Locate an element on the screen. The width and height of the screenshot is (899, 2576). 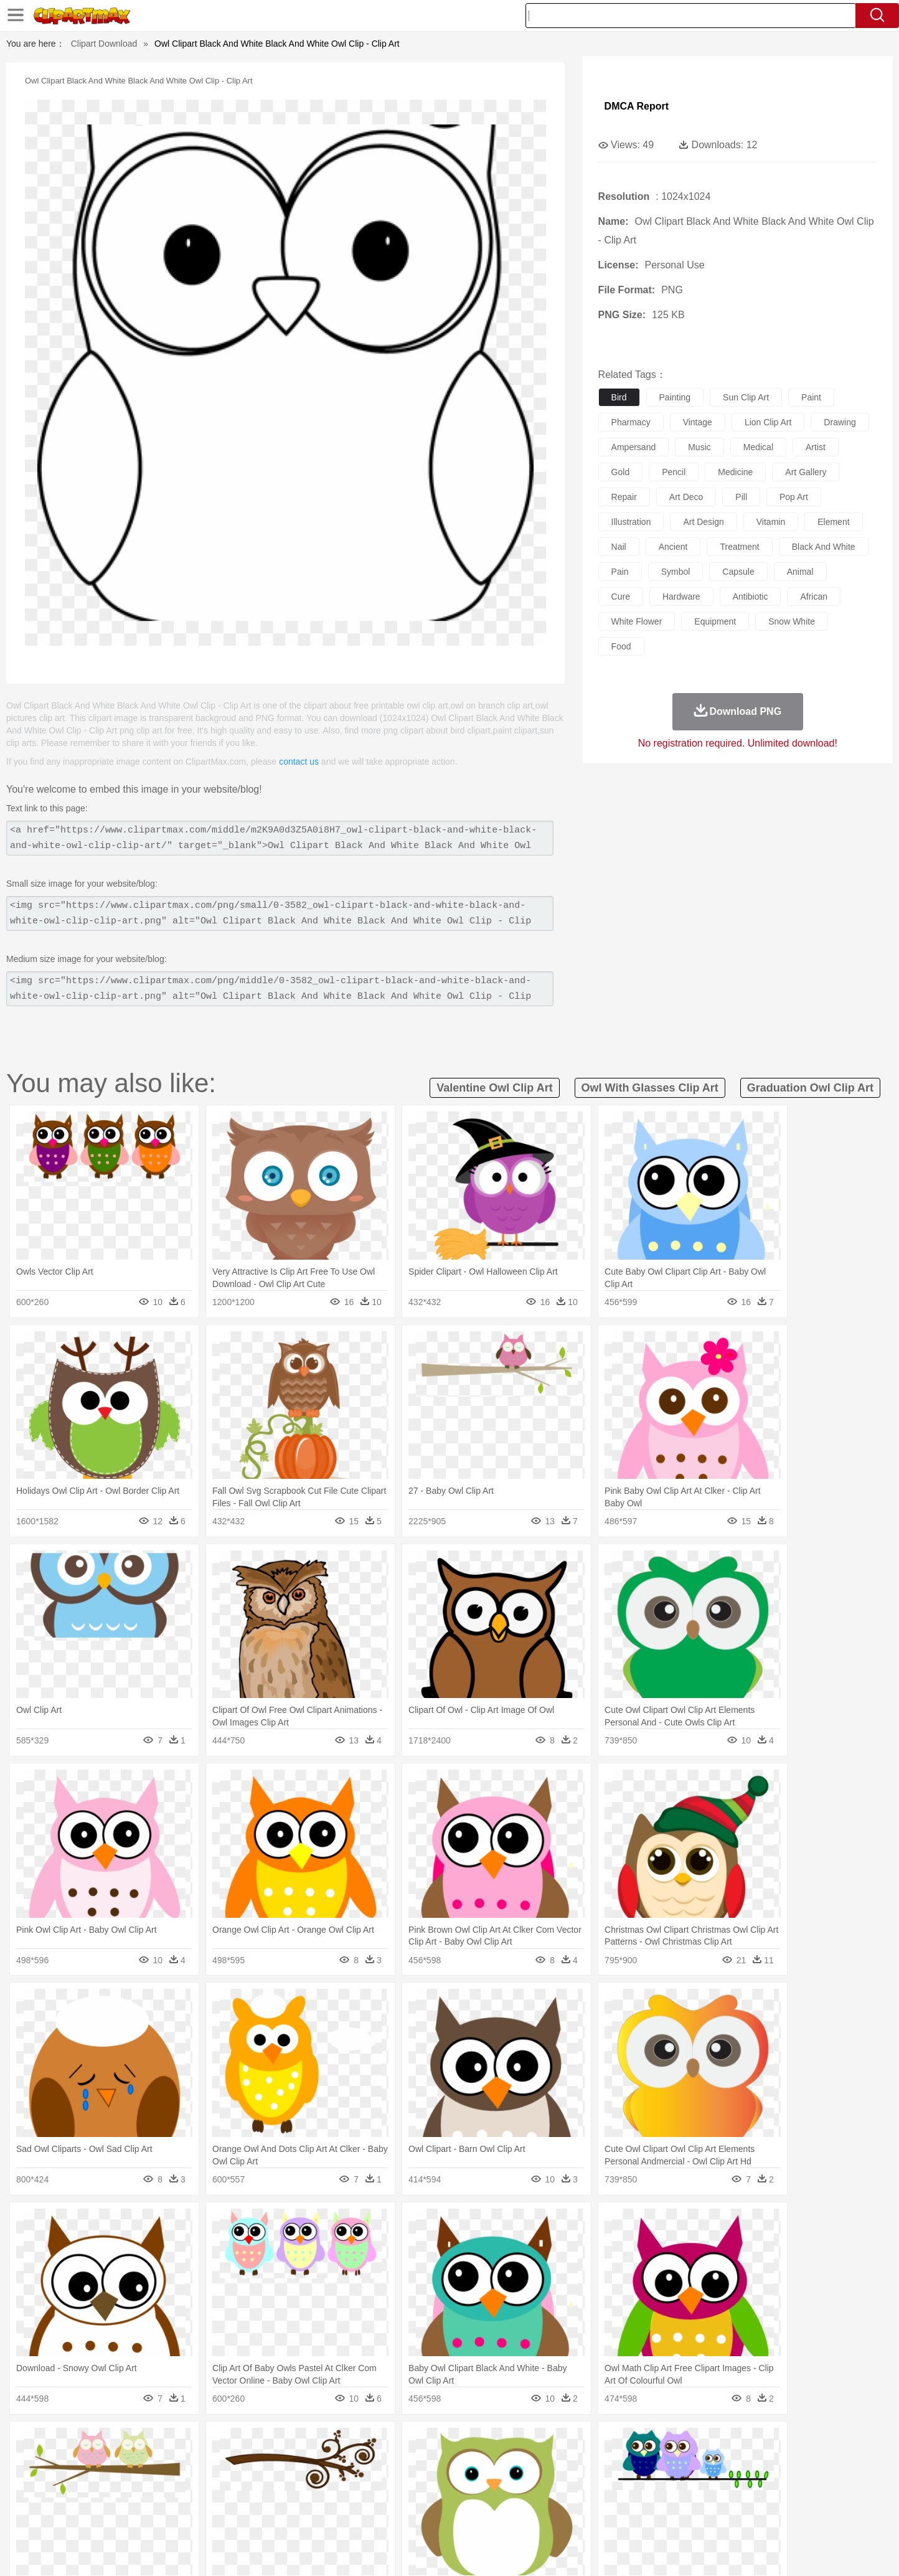
Bird is located at coordinates (173, 2462).